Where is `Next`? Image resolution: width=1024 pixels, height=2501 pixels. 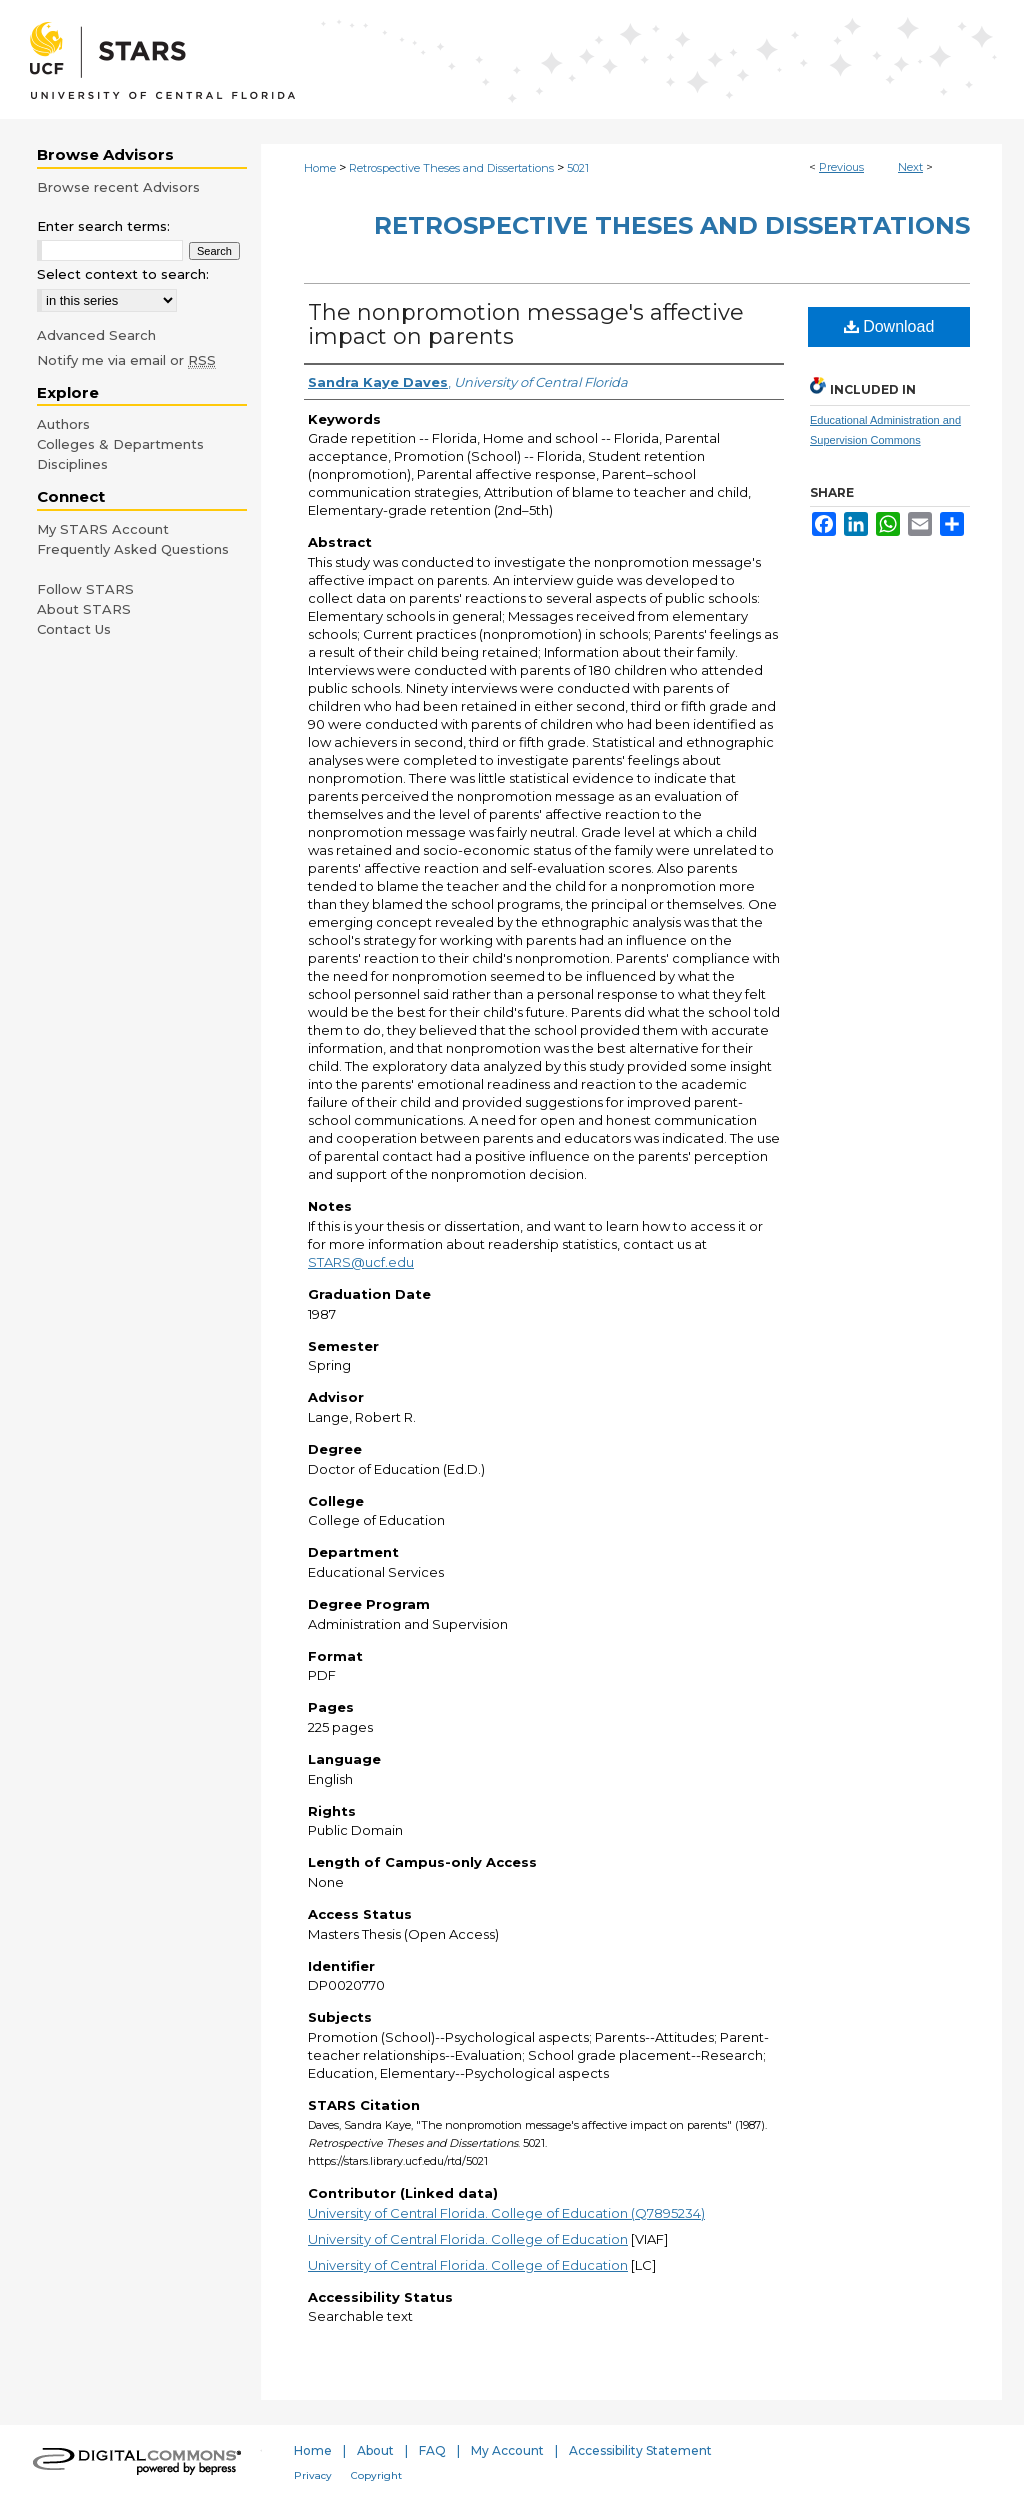 Next is located at coordinates (910, 167).